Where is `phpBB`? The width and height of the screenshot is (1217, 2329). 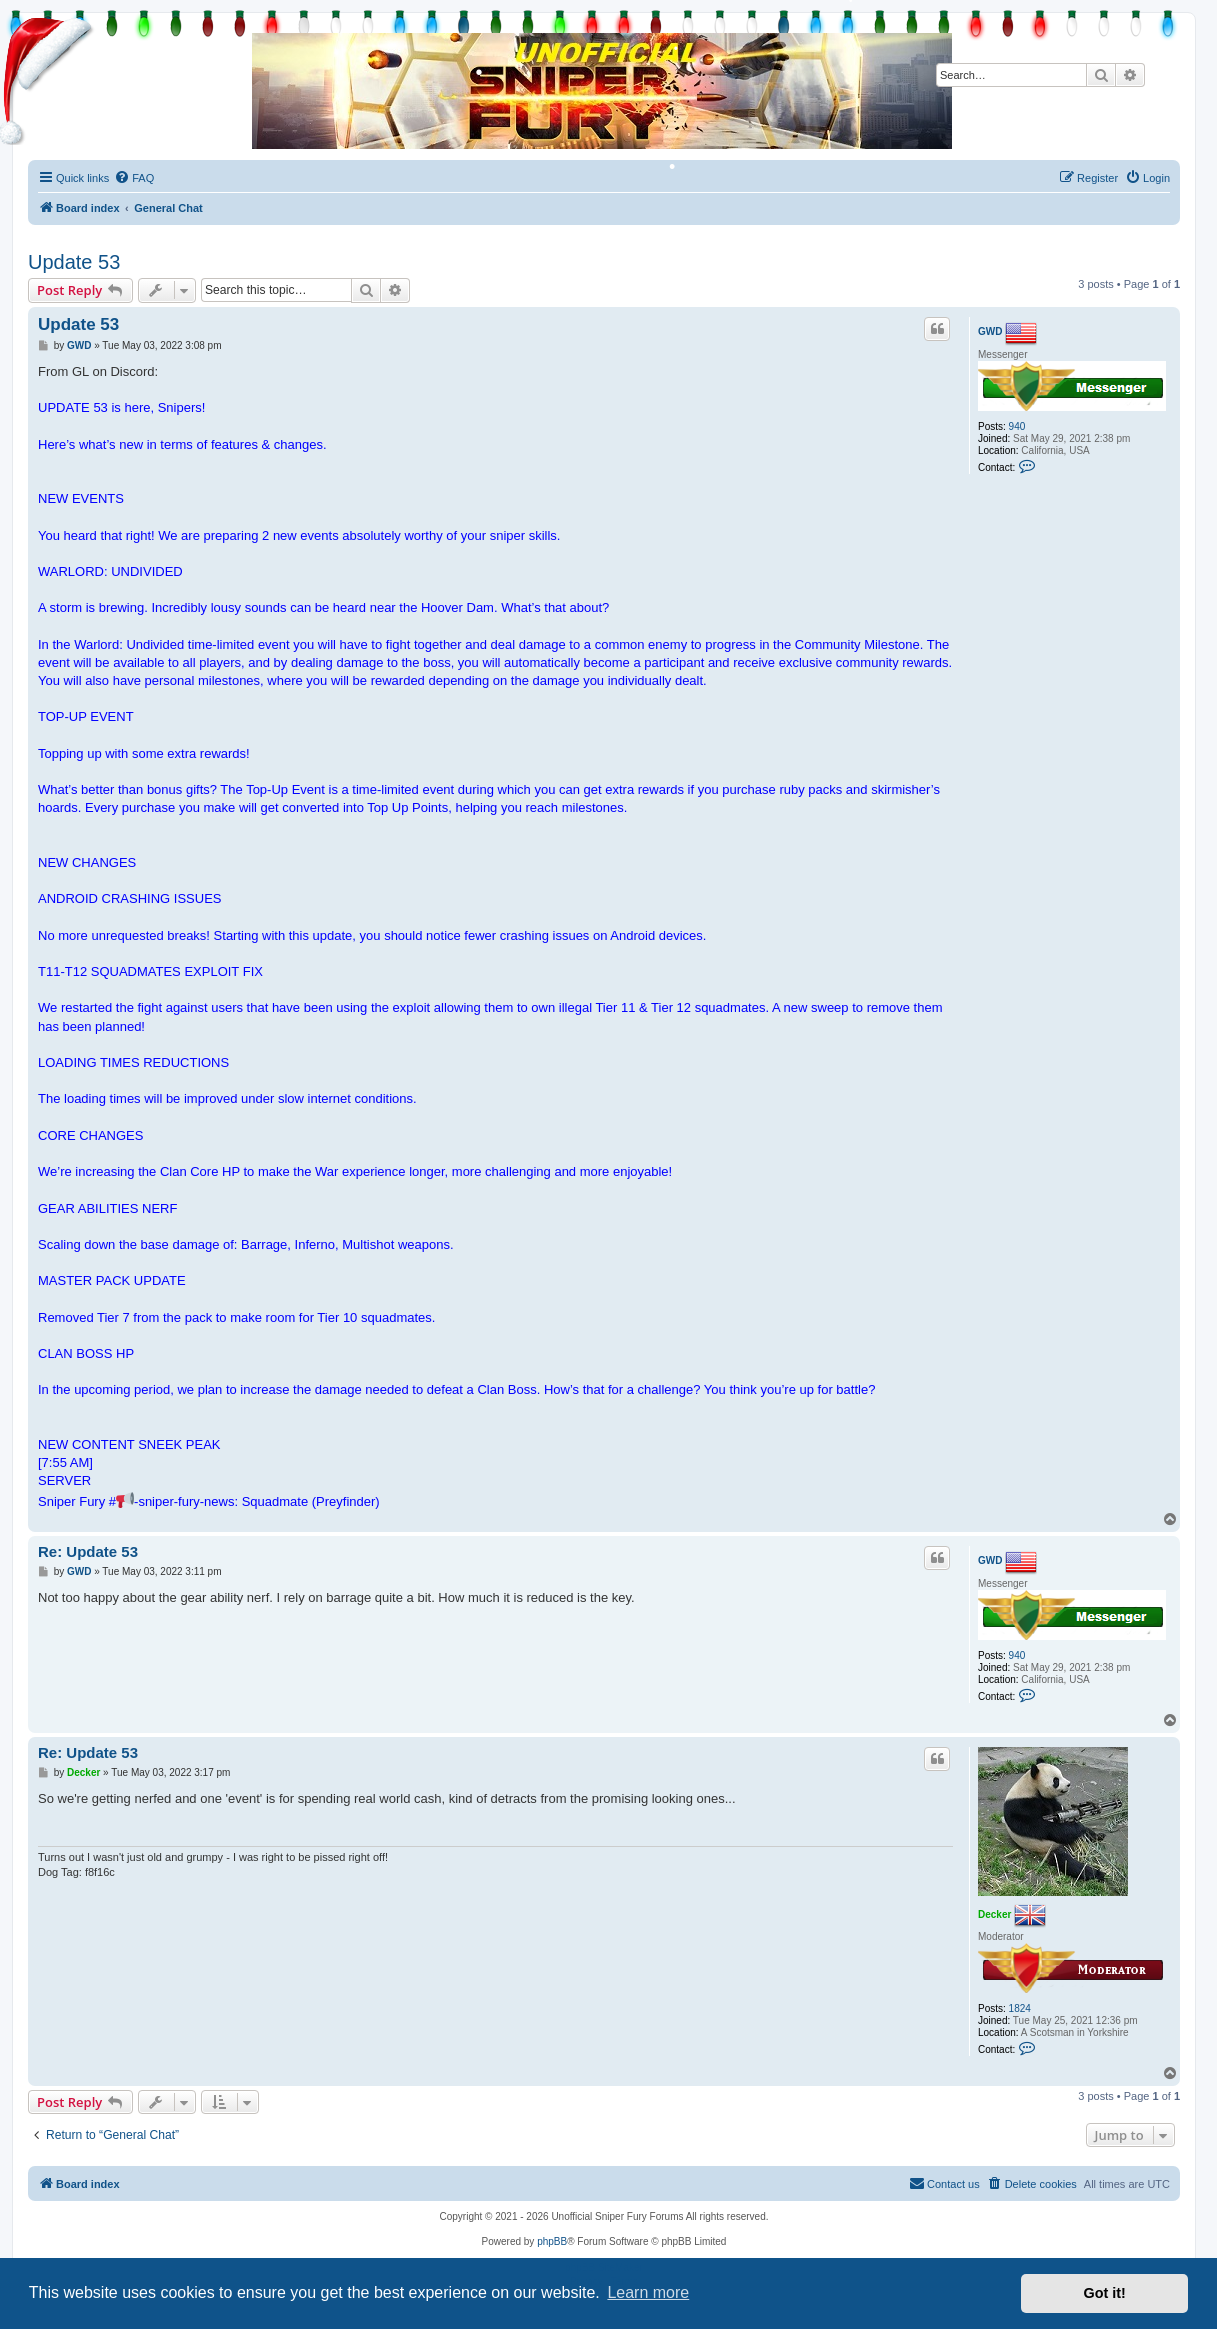 phpBB is located at coordinates (552, 2241).